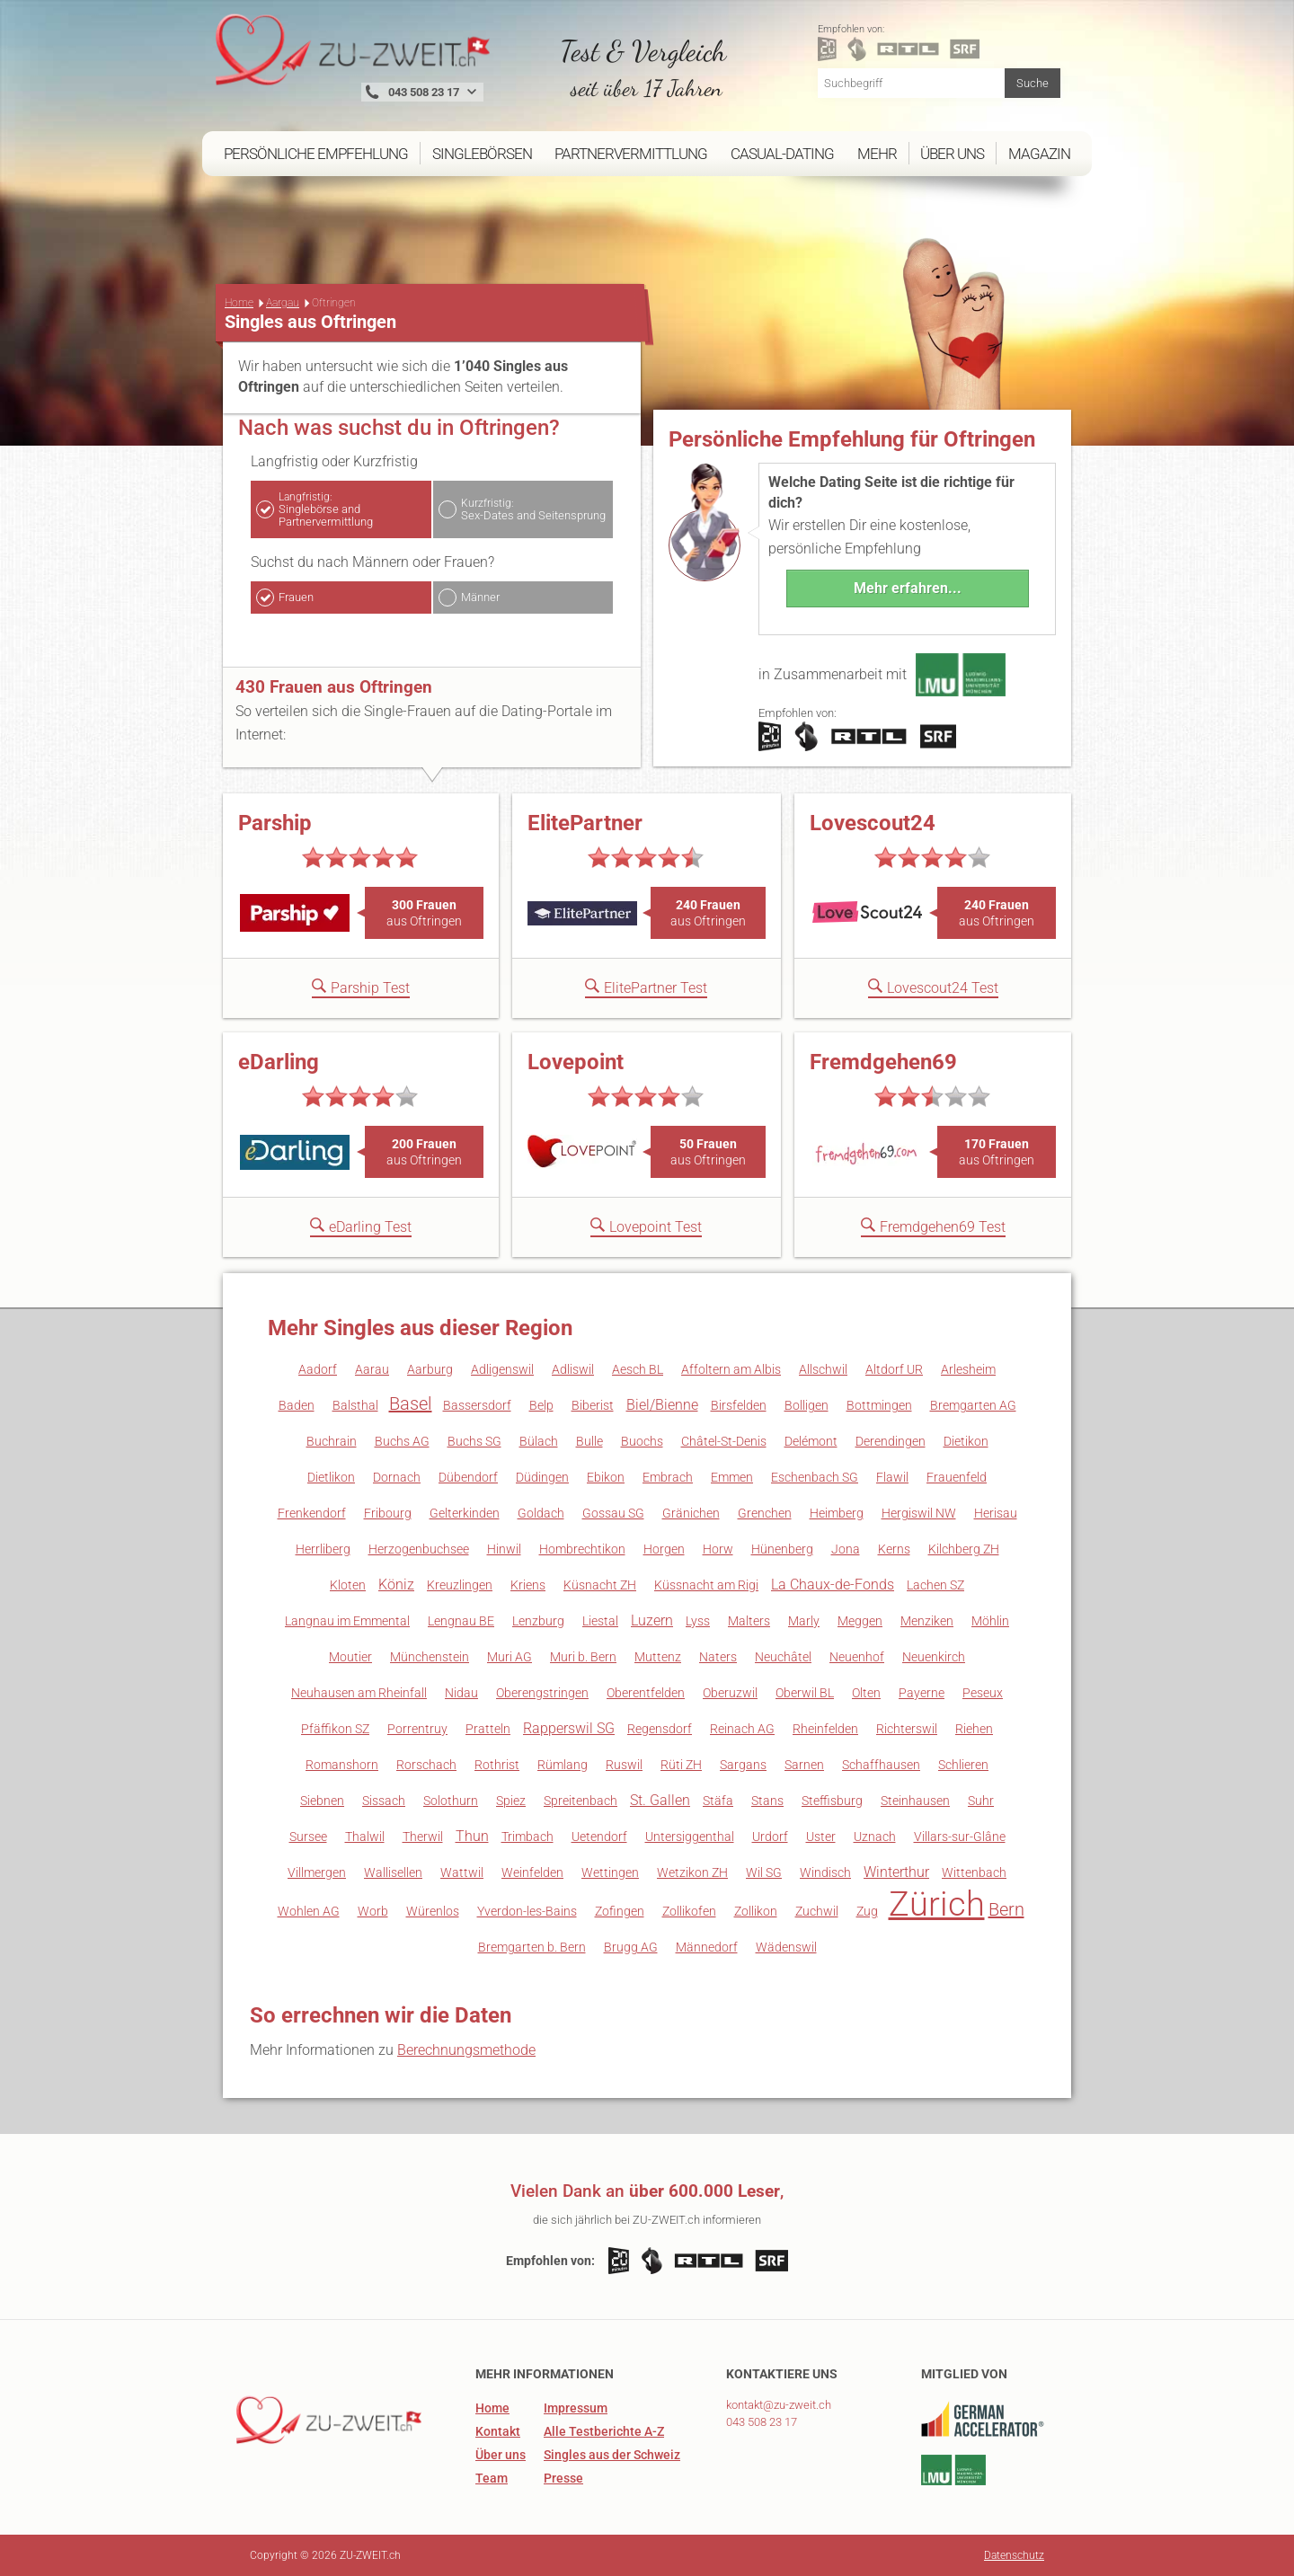 This screenshot has height=2576, width=1294. I want to click on Muttenz, so click(657, 1657).